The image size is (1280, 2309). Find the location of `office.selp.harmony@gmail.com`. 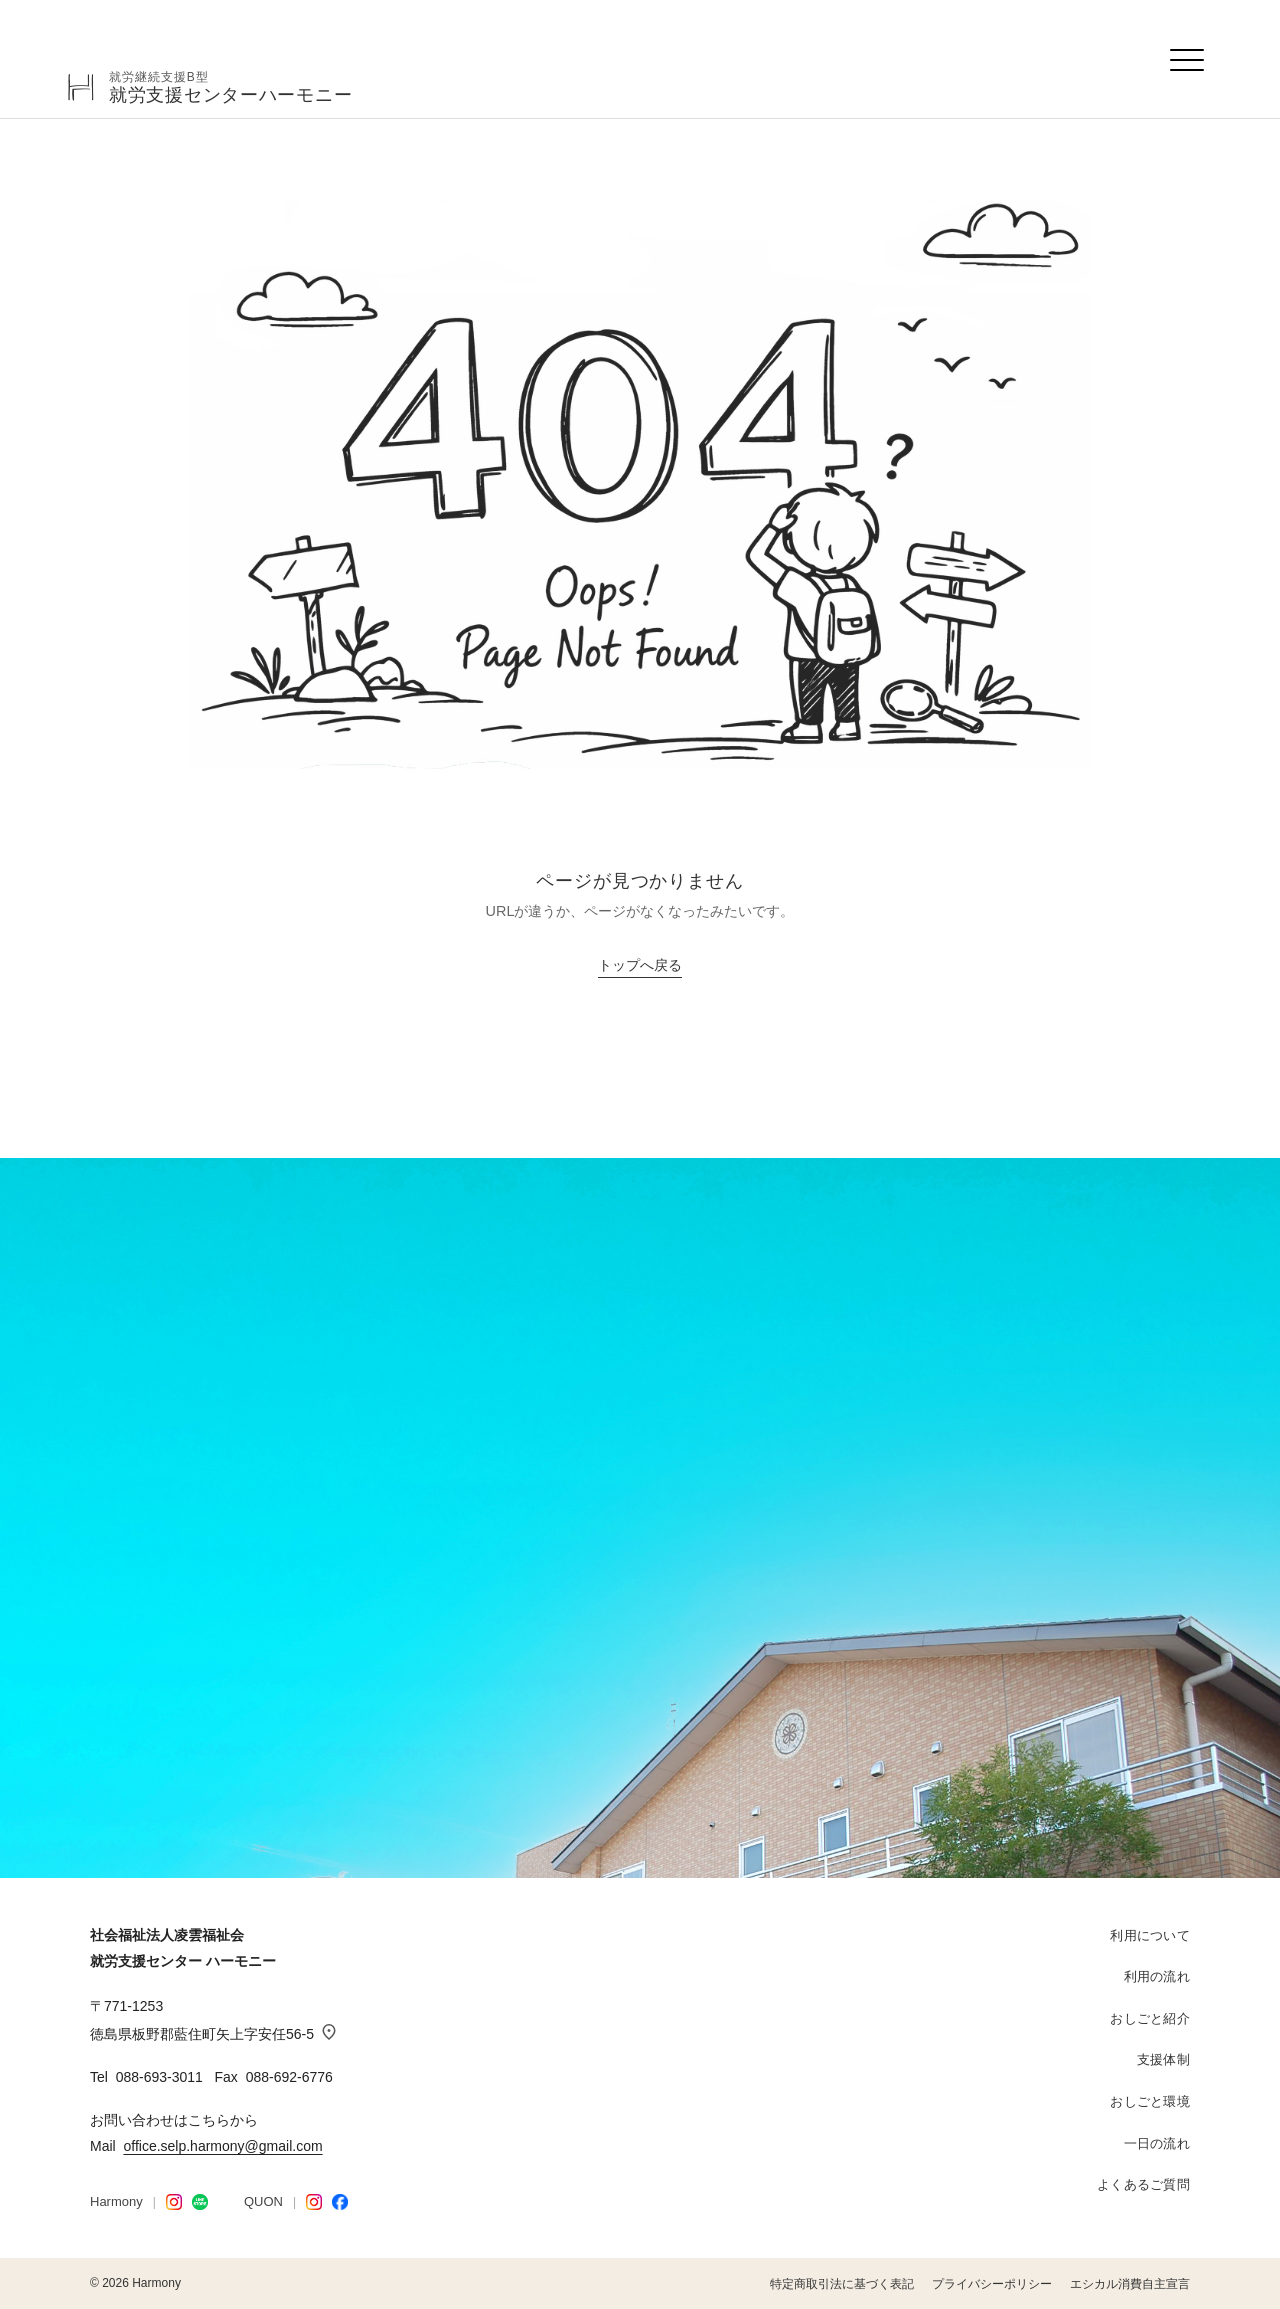

office.selp.harmony@gmail.com is located at coordinates (222, 2146).